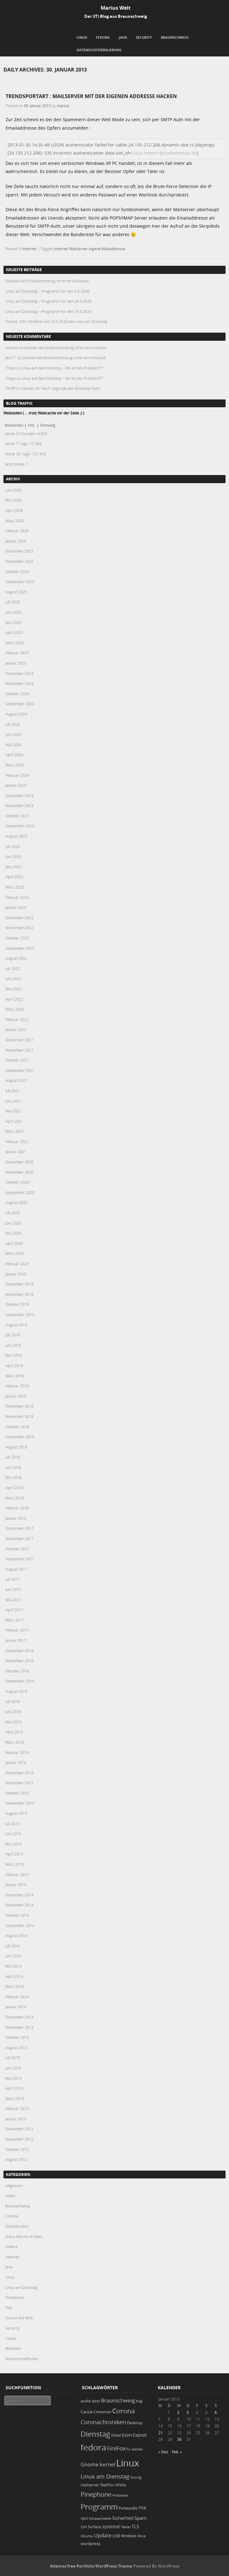 This screenshot has width=229, height=2576. I want to click on September 2019, so click(19, 1314).